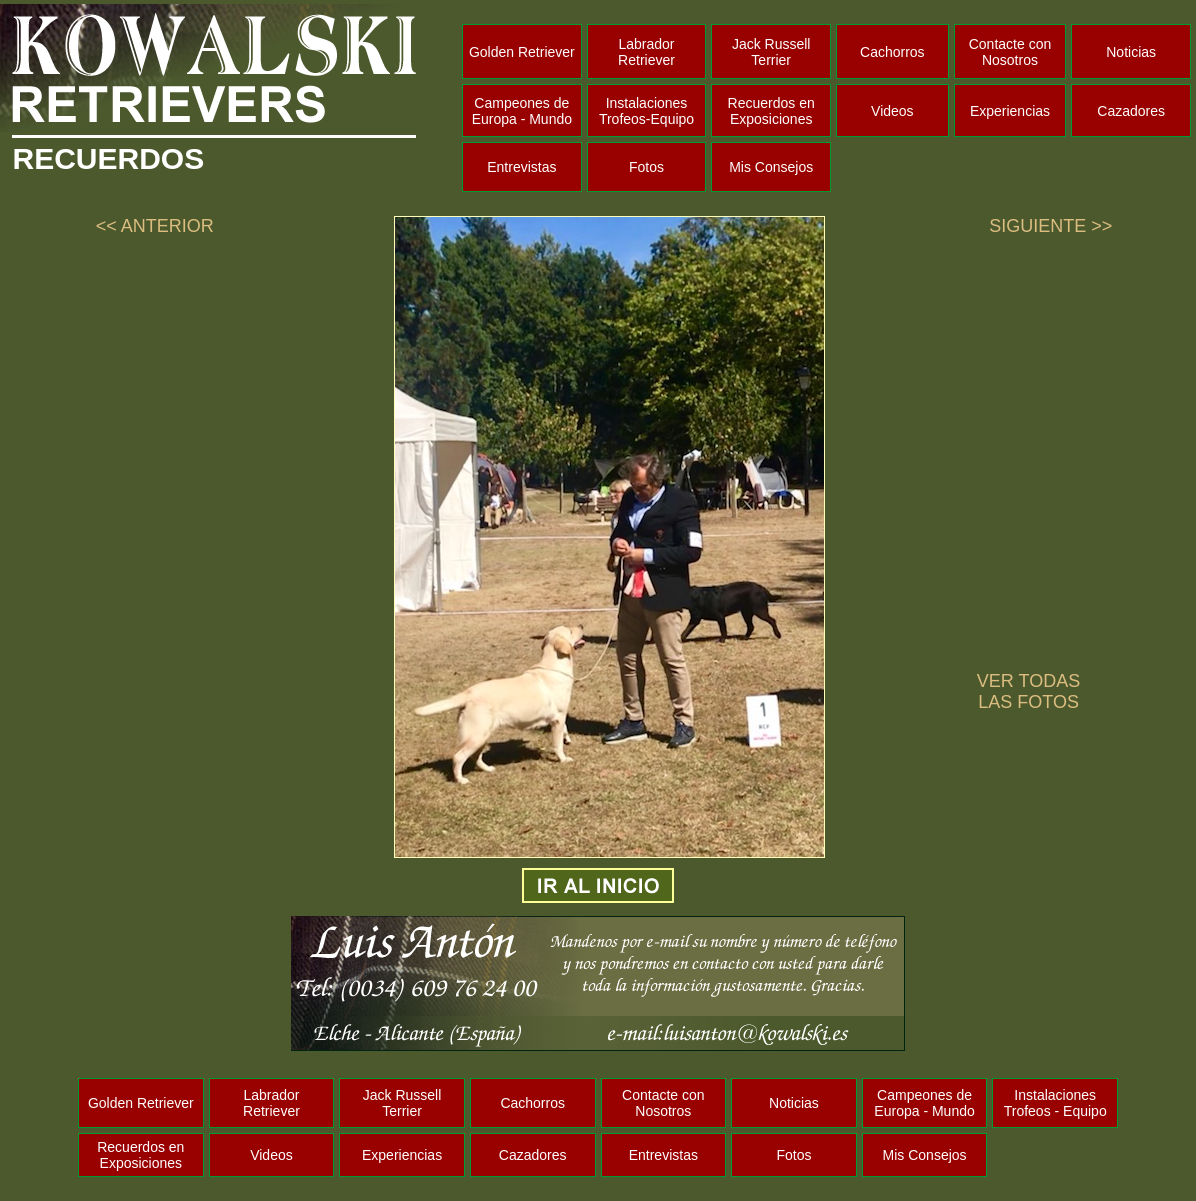  I want to click on Jack Russell Terrier, so click(771, 52).